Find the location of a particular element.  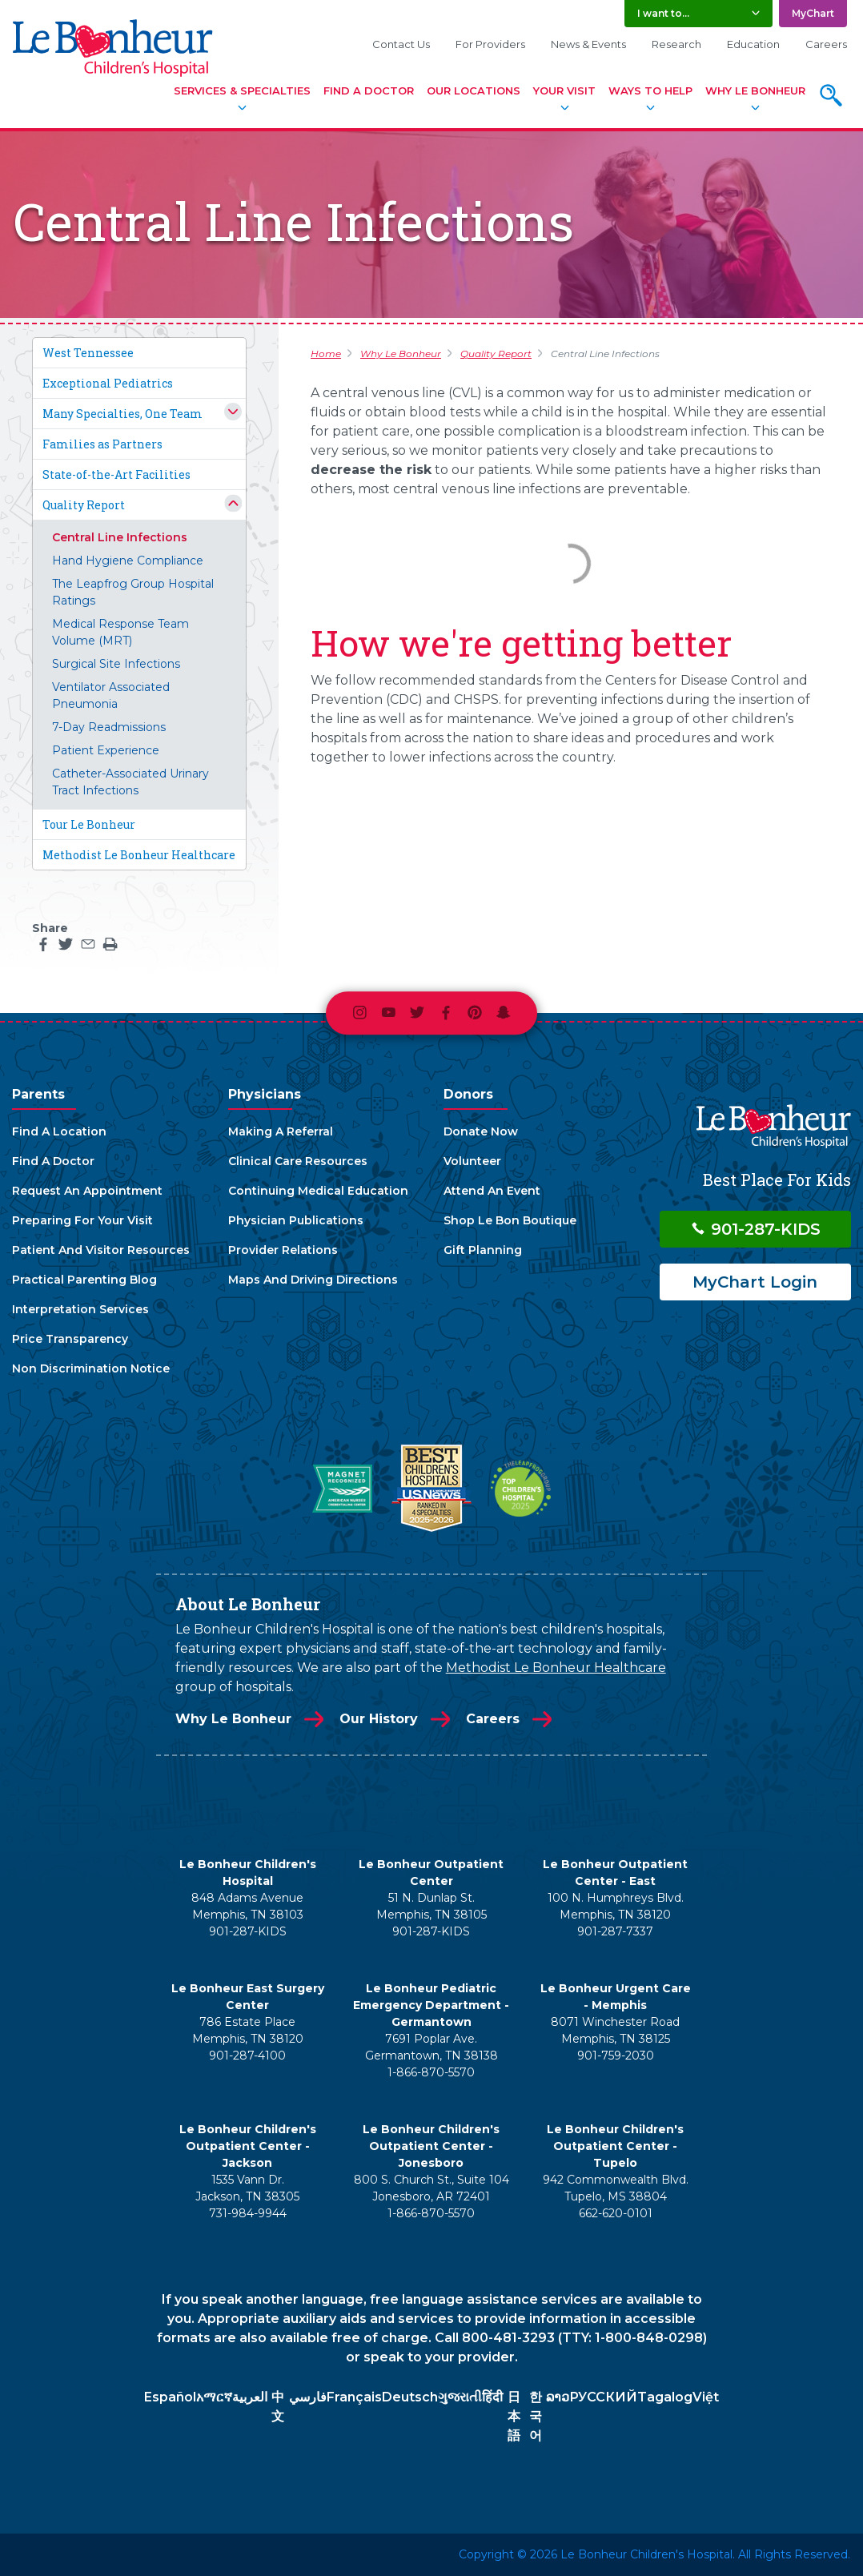

I want to... [button] is located at coordinates (663, 13).